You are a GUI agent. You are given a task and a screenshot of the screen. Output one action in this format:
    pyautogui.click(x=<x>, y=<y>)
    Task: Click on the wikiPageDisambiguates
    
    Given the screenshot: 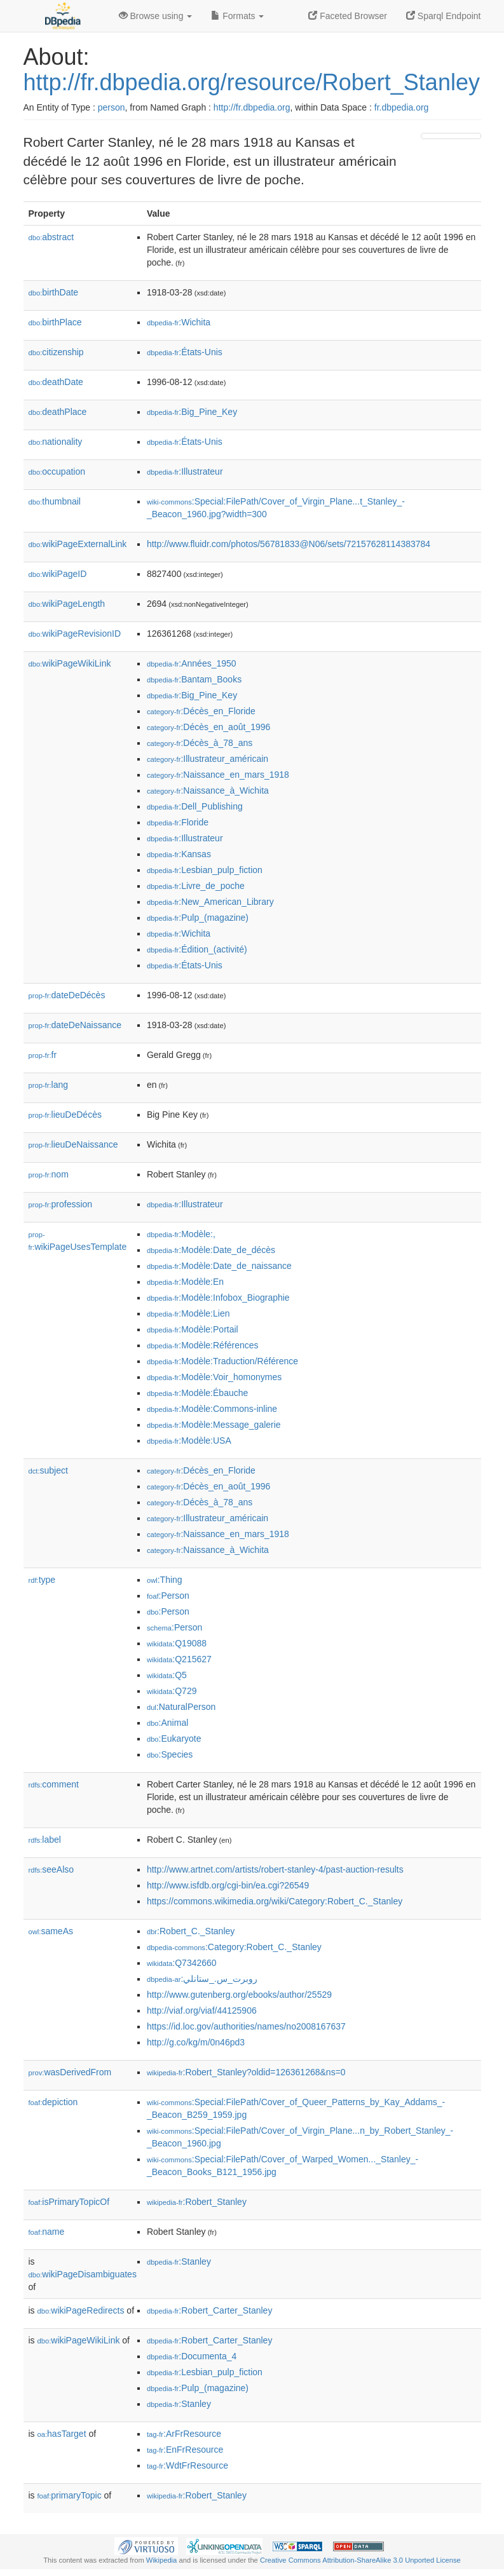 What is the action you would take?
    pyautogui.click(x=83, y=2274)
    